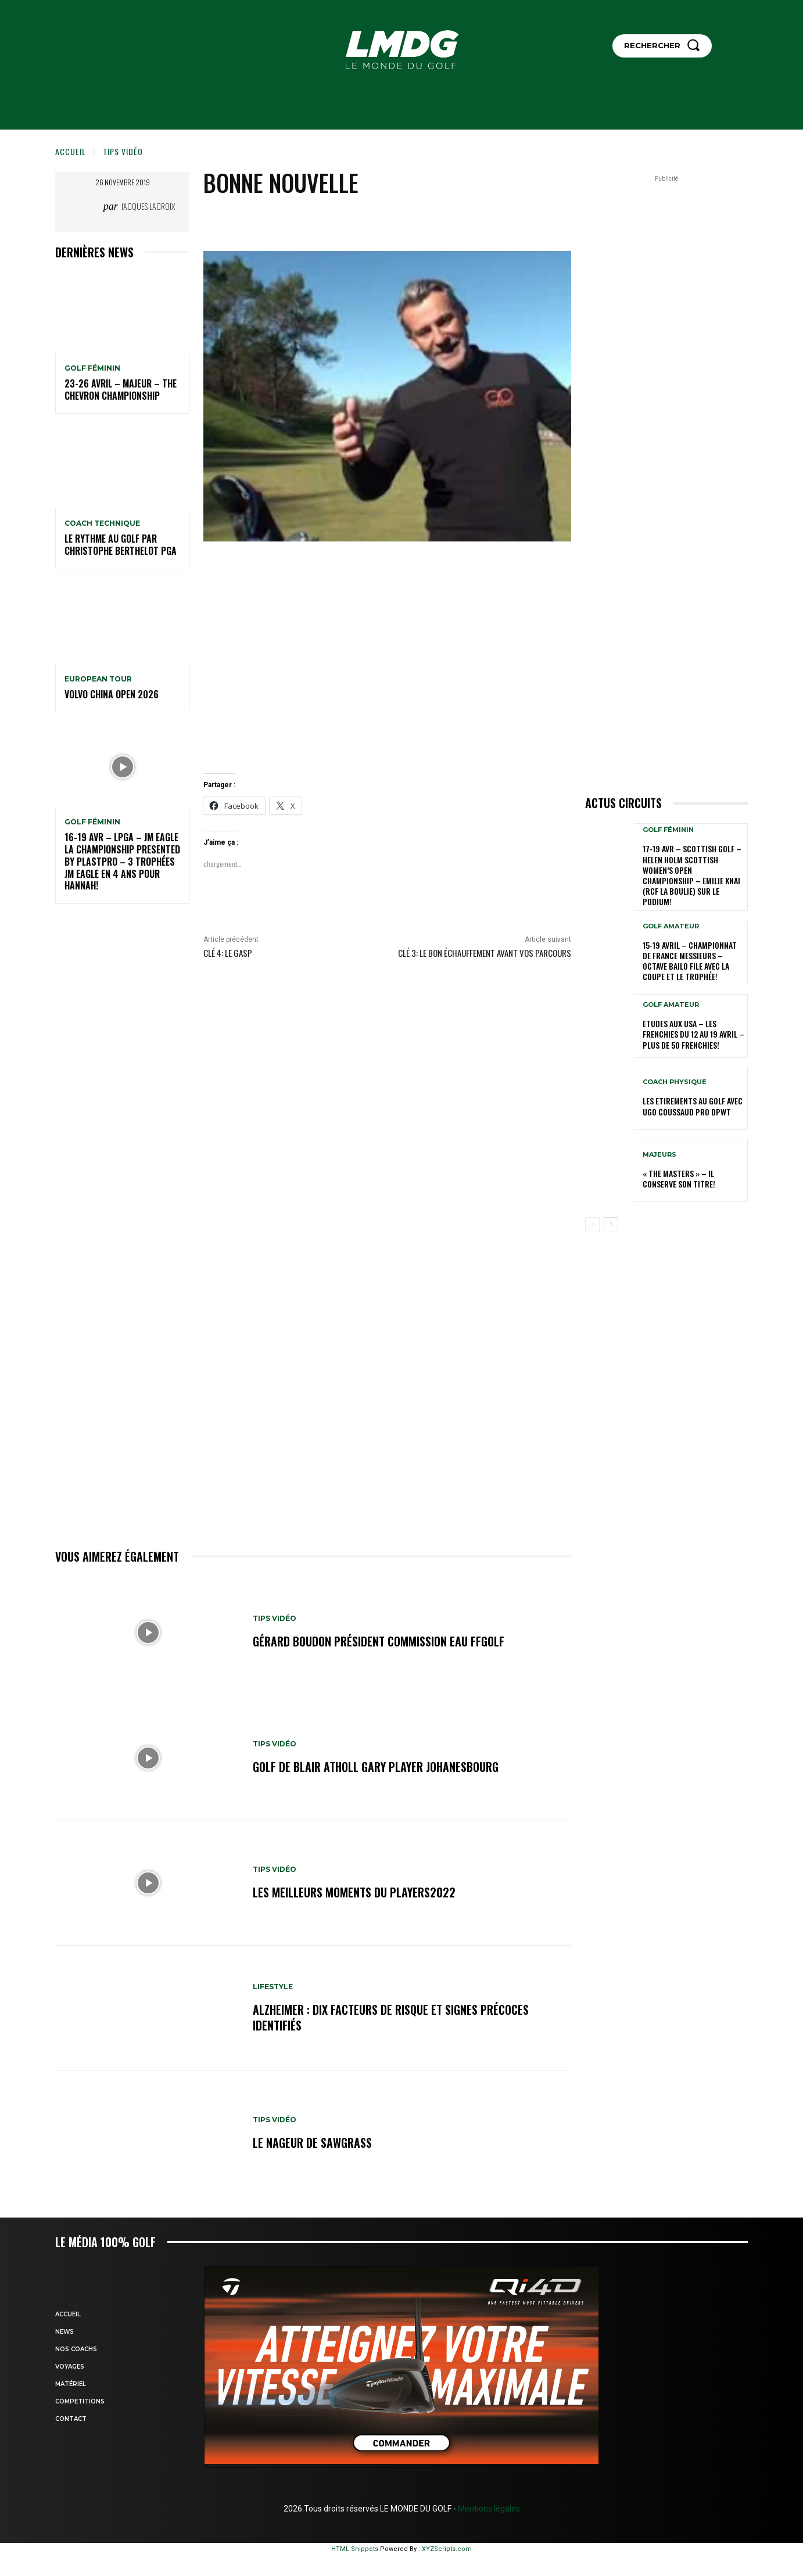 The height and width of the screenshot is (2576, 803). What do you see at coordinates (592, 1224) in the screenshot?
I see `[prev-page]` at bounding box center [592, 1224].